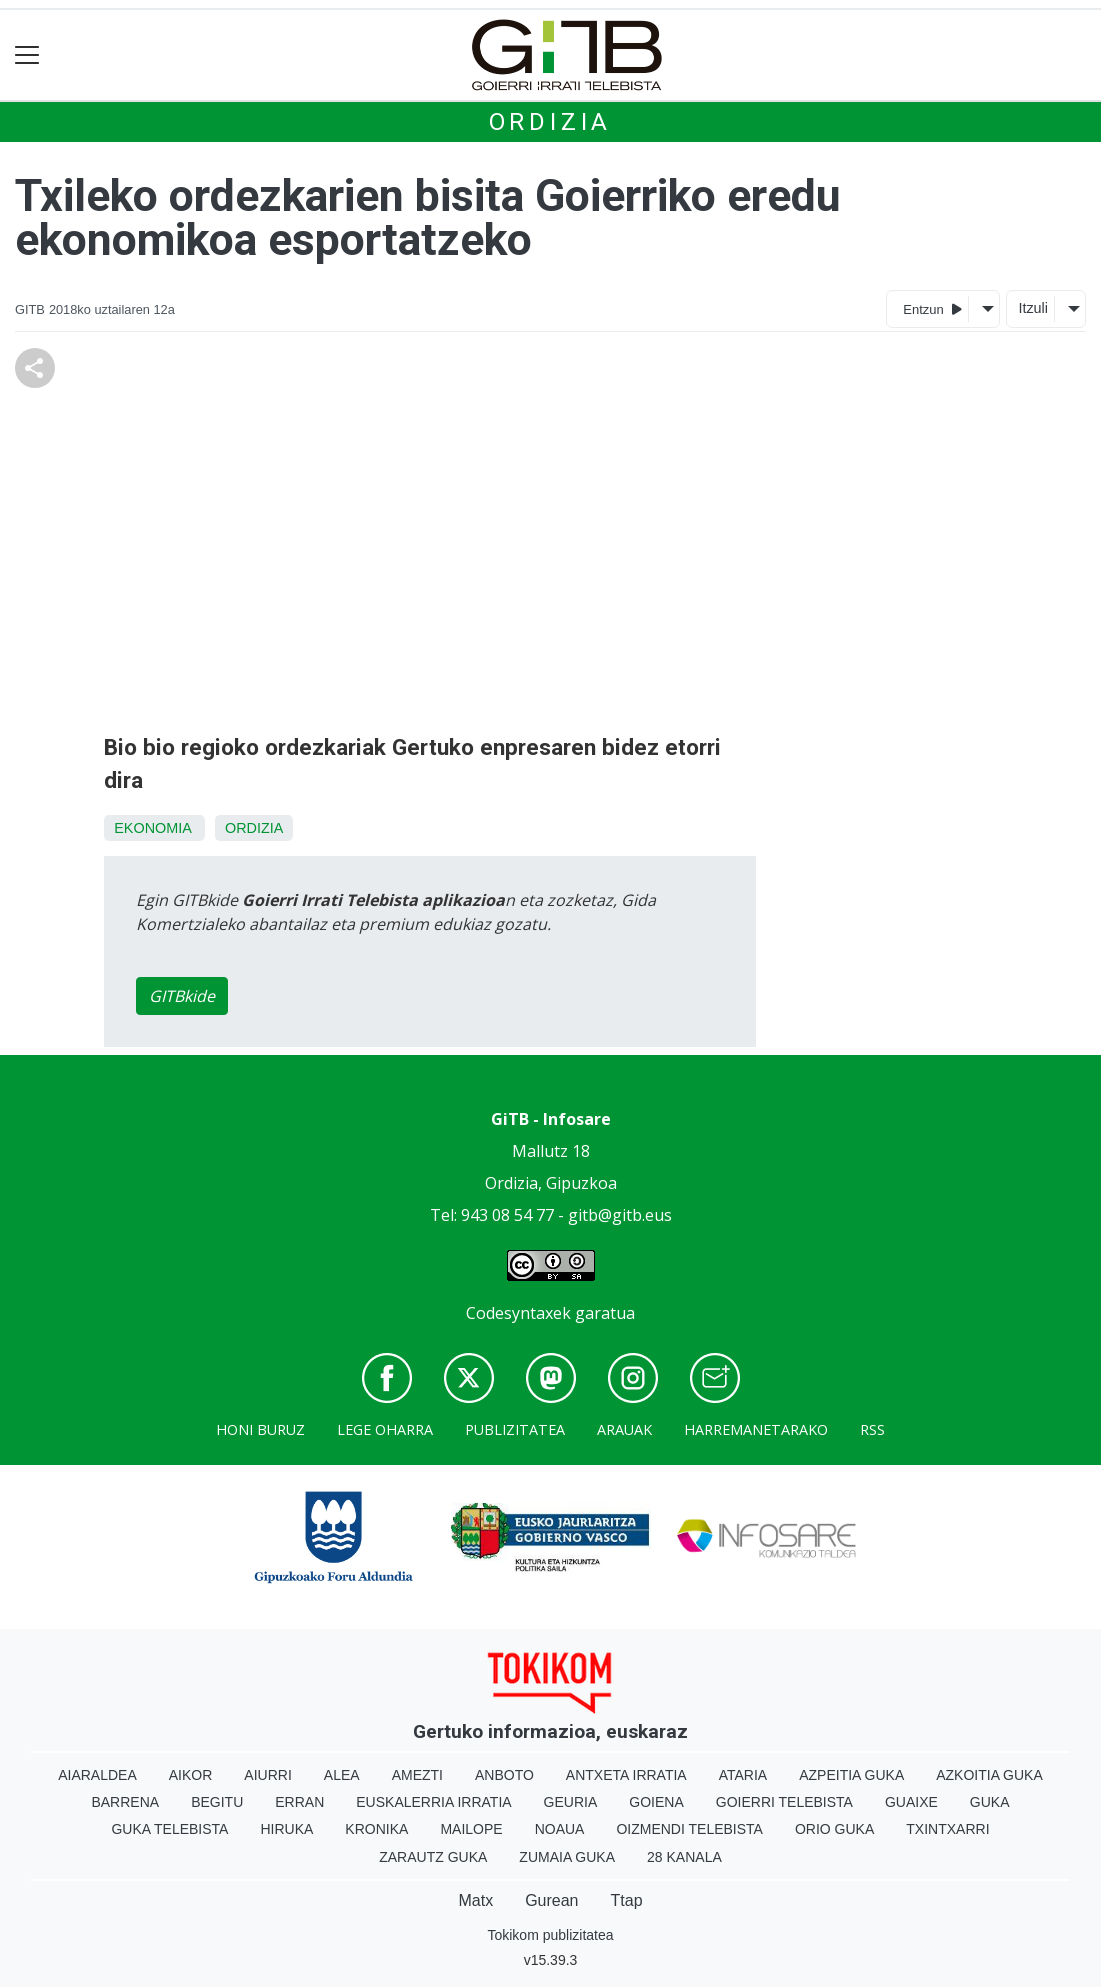 This screenshot has height=1987, width=1101. What do you see at coordinates (299, 1802) in the screenshot?
I see `Erran` at bounding box center [299, 1802].